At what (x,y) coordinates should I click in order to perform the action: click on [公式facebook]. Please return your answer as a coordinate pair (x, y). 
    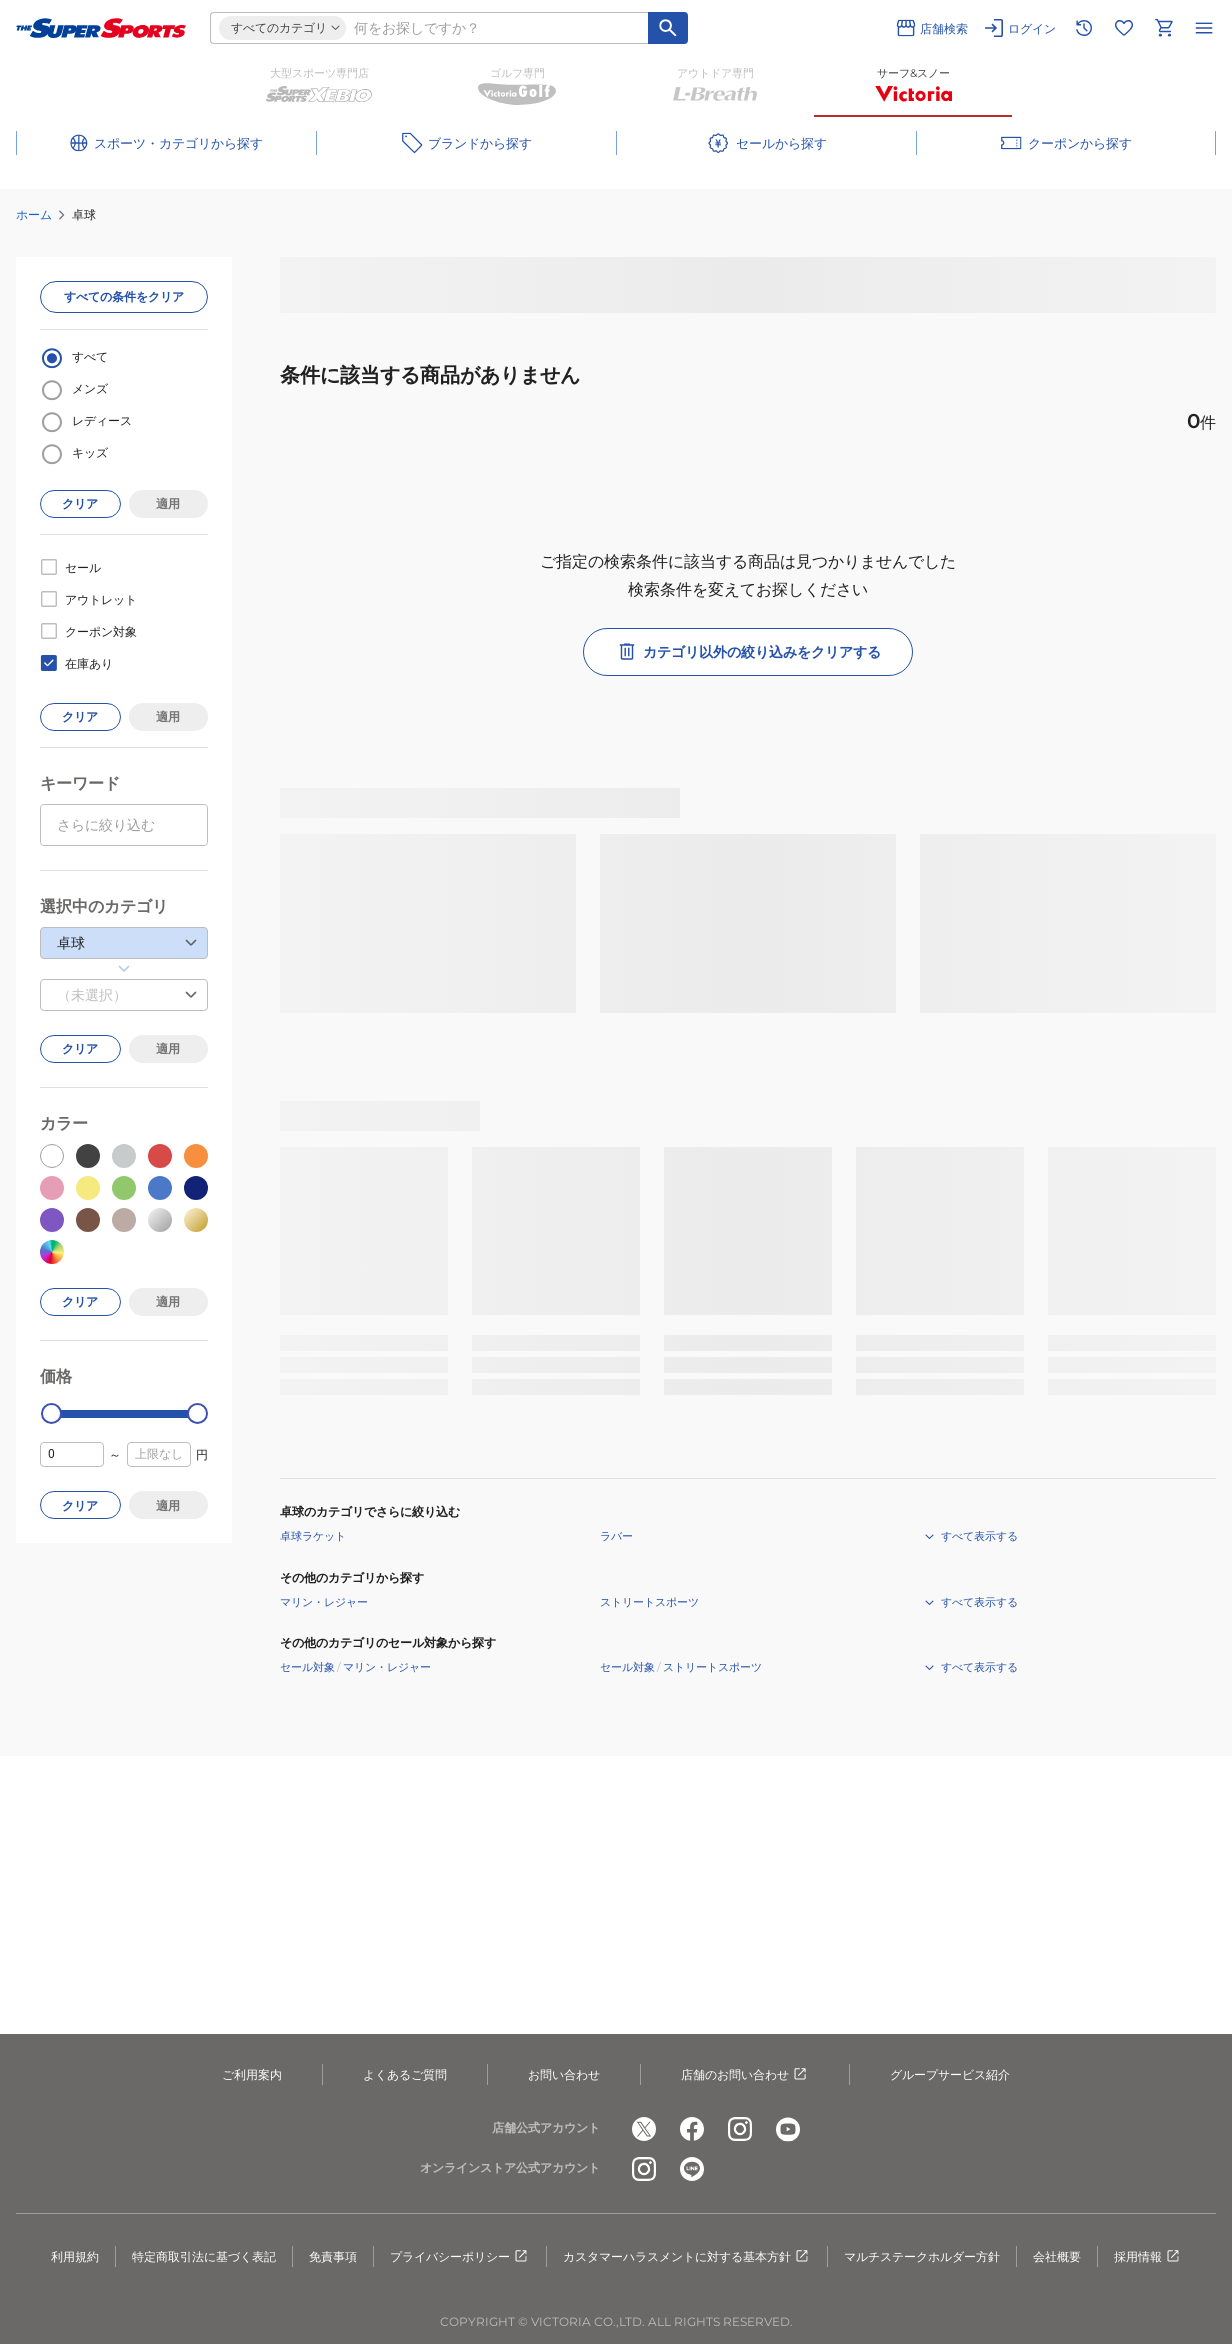
    Looking at the image, I should click on (692, 2129).